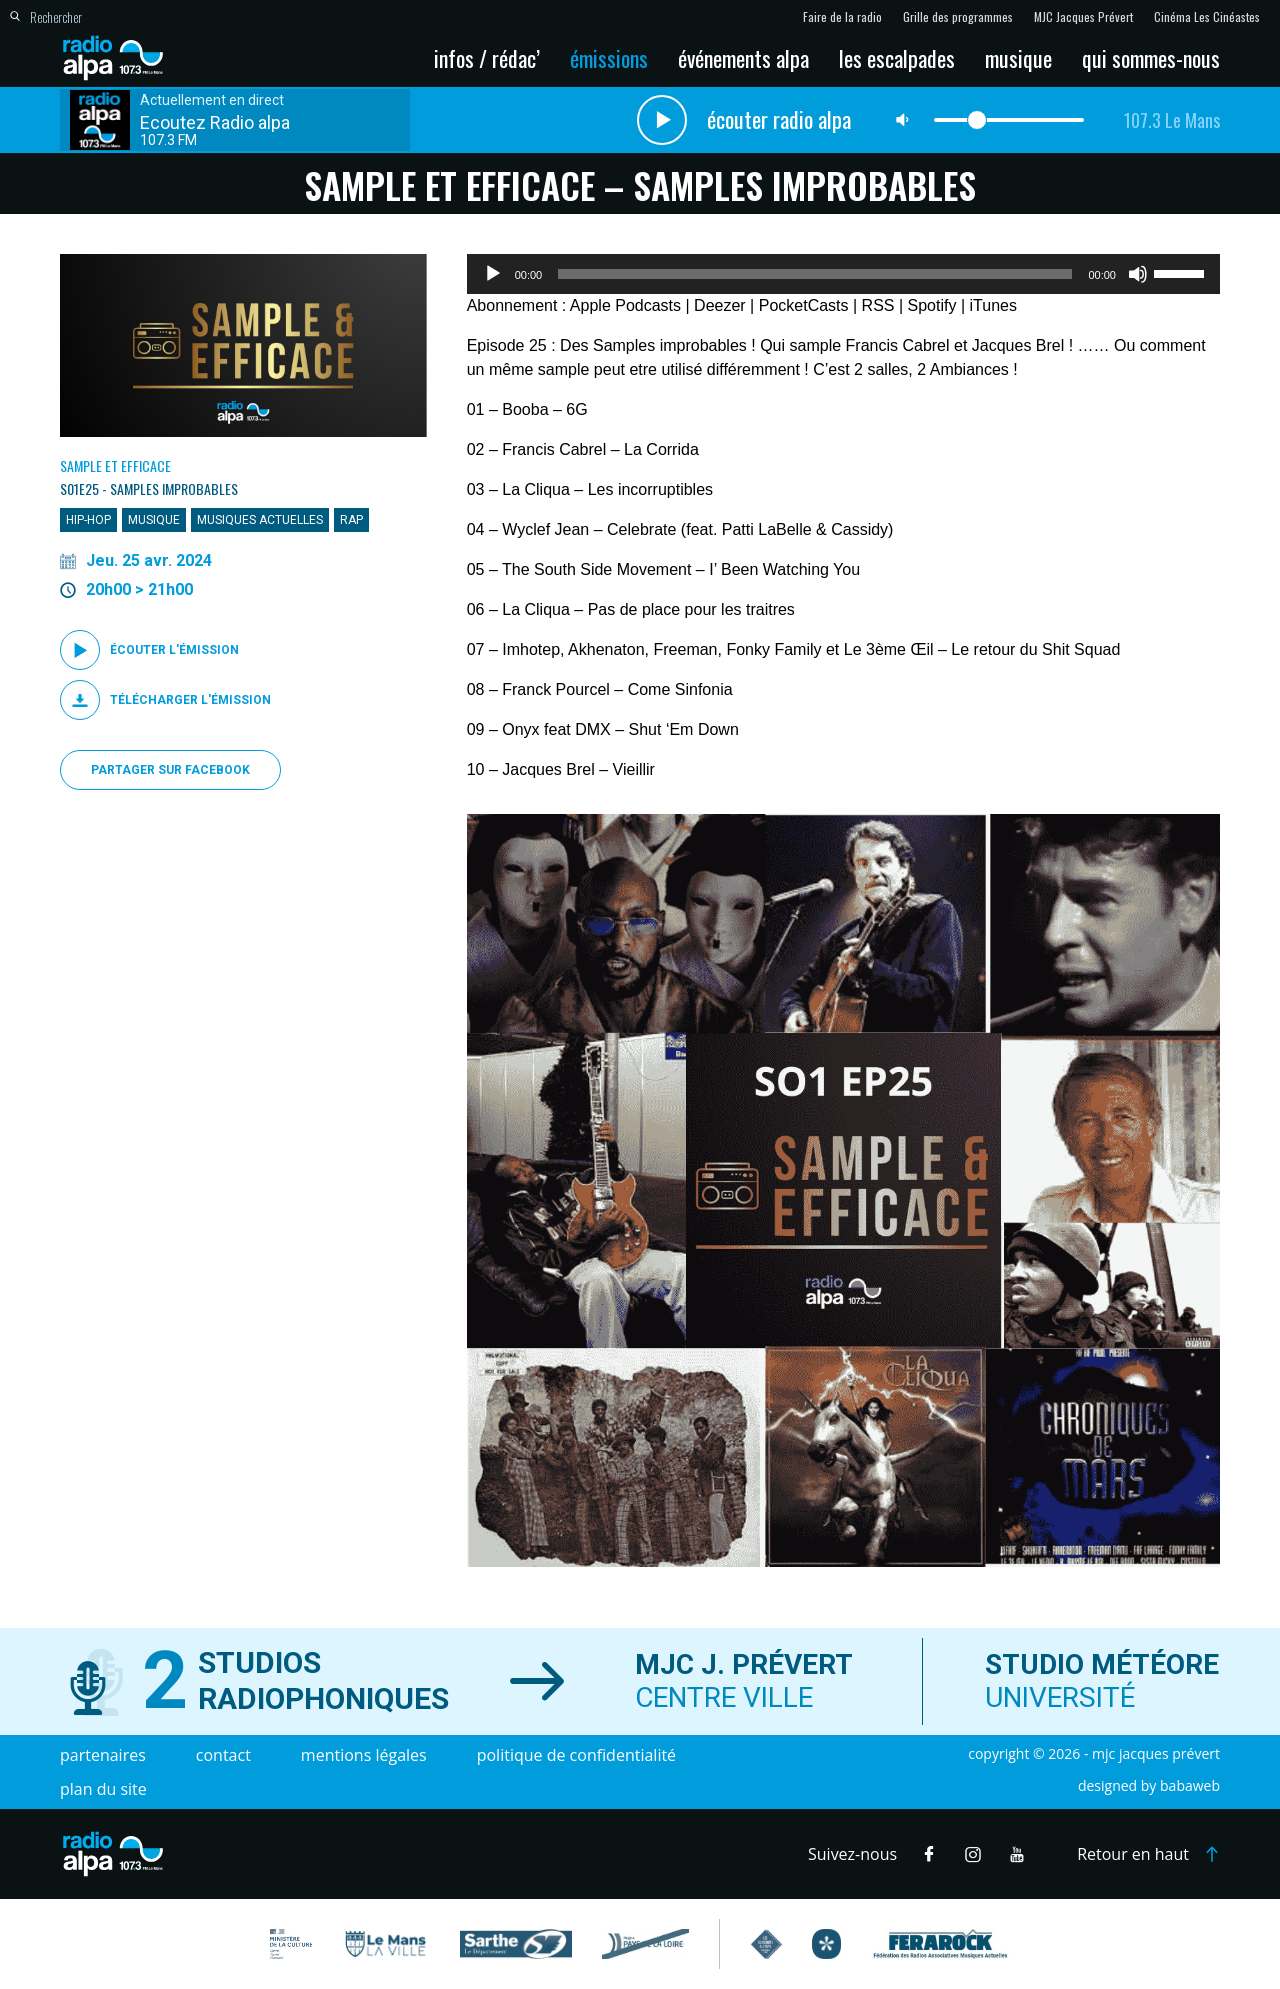 The height and width of the screenshot is (1989, 1280). Describe the element at coordinates (103, 1789) in the screenshot. I see `Plan du site` at that location.